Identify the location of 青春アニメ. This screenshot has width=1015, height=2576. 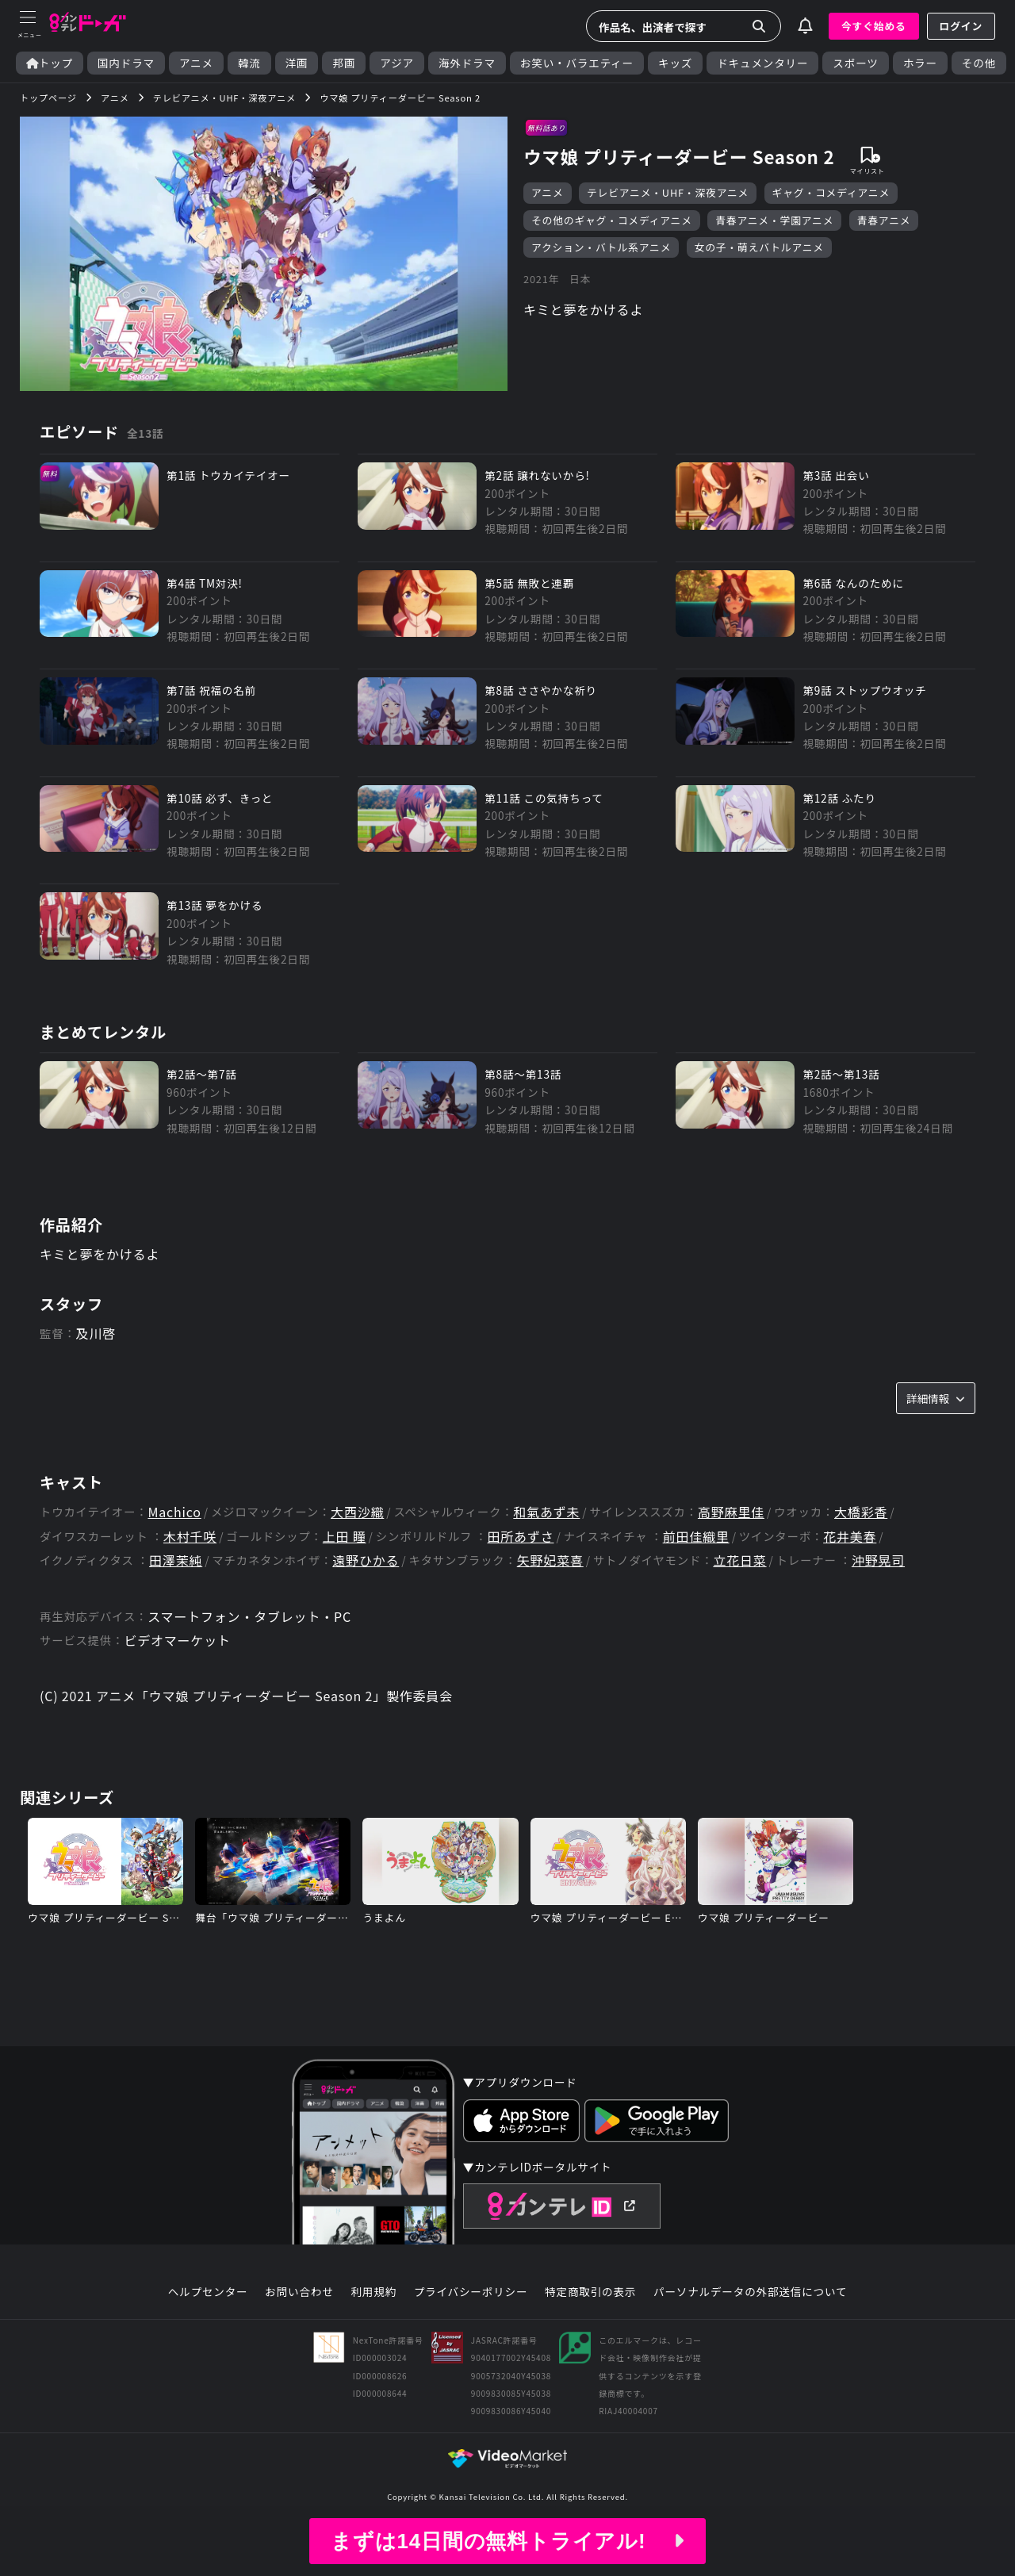
(884, 220).